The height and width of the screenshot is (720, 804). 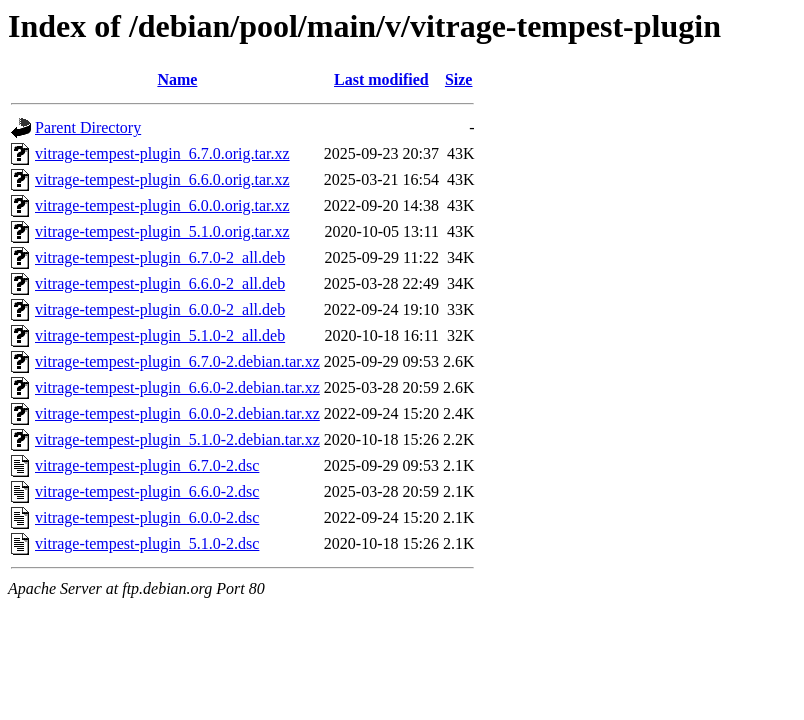 What do you see at coordinates (177, 439) in the screenshot?
I see `vitrage-tempest-plugin_5.1.0-2.debian.tar.xz` at bounding box center [177, 439].